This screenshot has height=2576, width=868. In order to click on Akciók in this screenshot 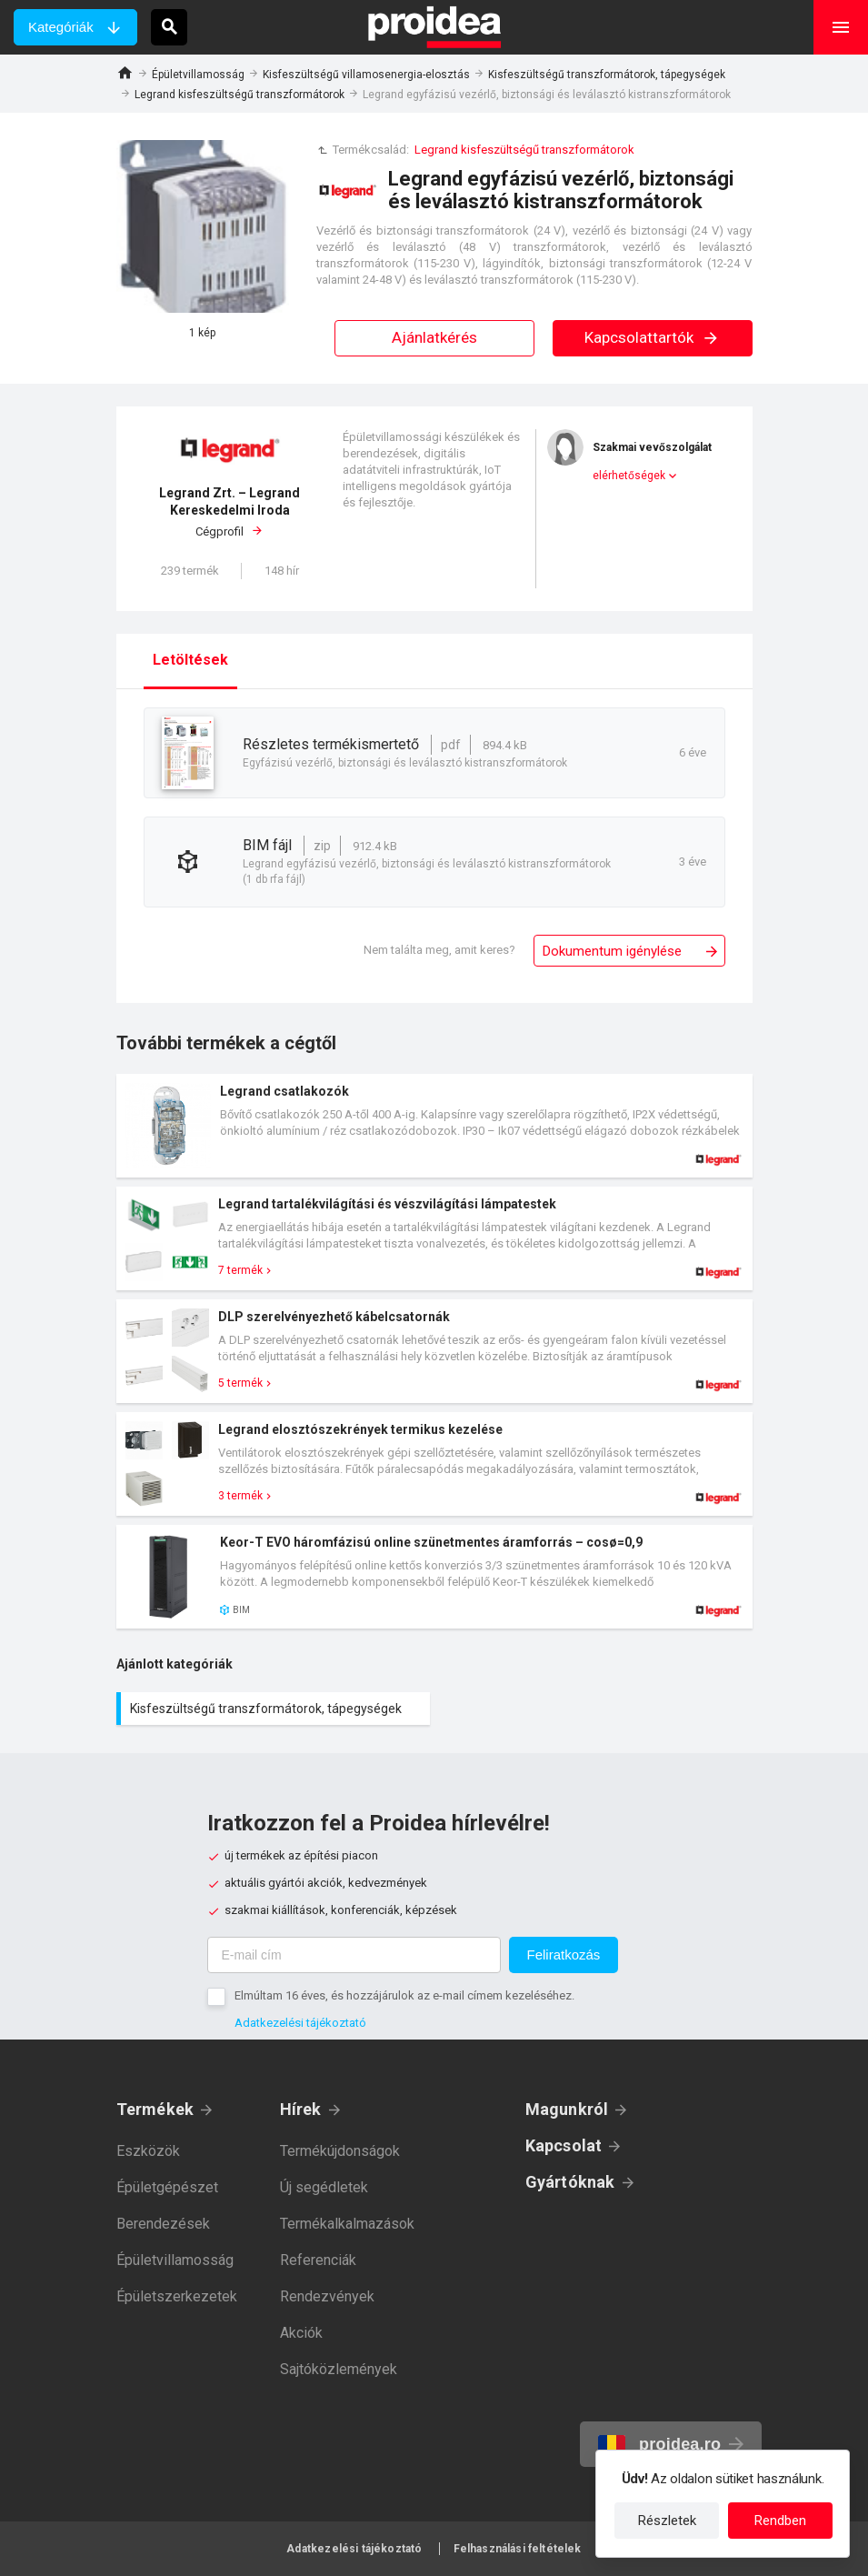, I will do `click(301, 2332)`.